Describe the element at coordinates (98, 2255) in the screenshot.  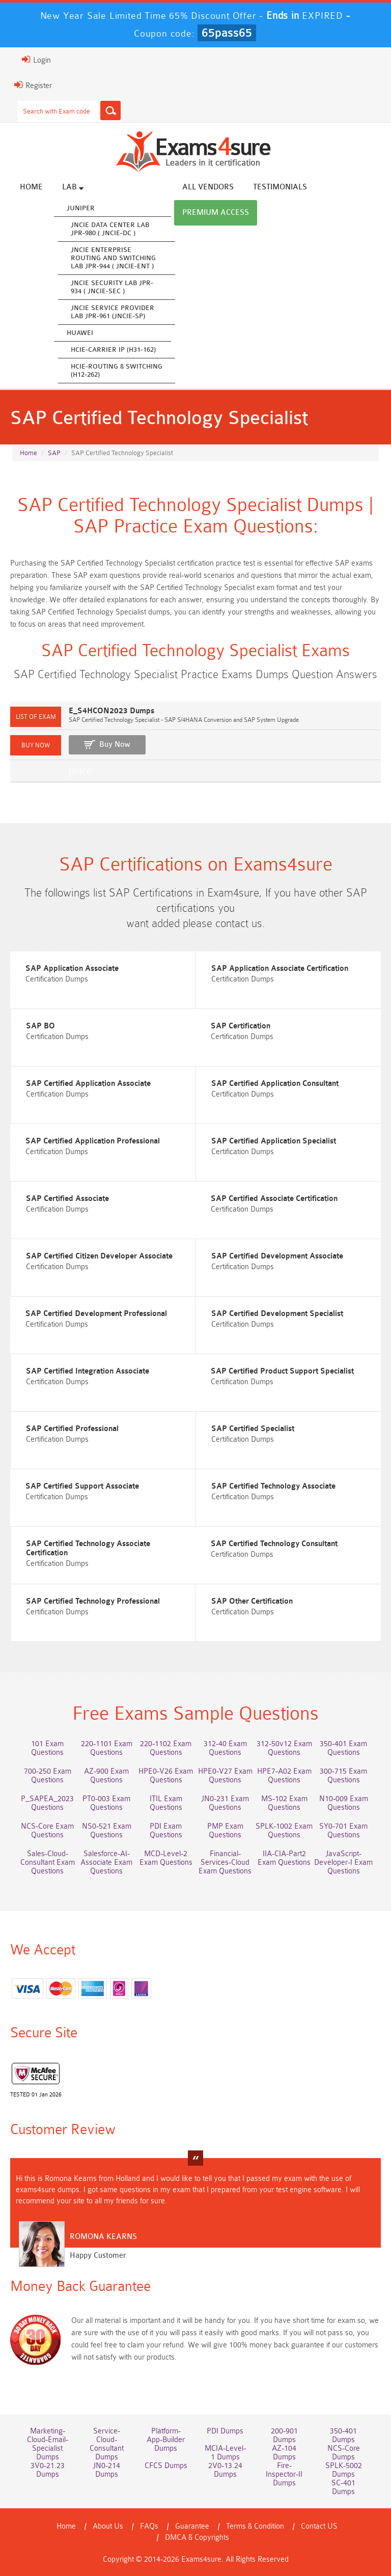
I see `Happy Customer` at that location.